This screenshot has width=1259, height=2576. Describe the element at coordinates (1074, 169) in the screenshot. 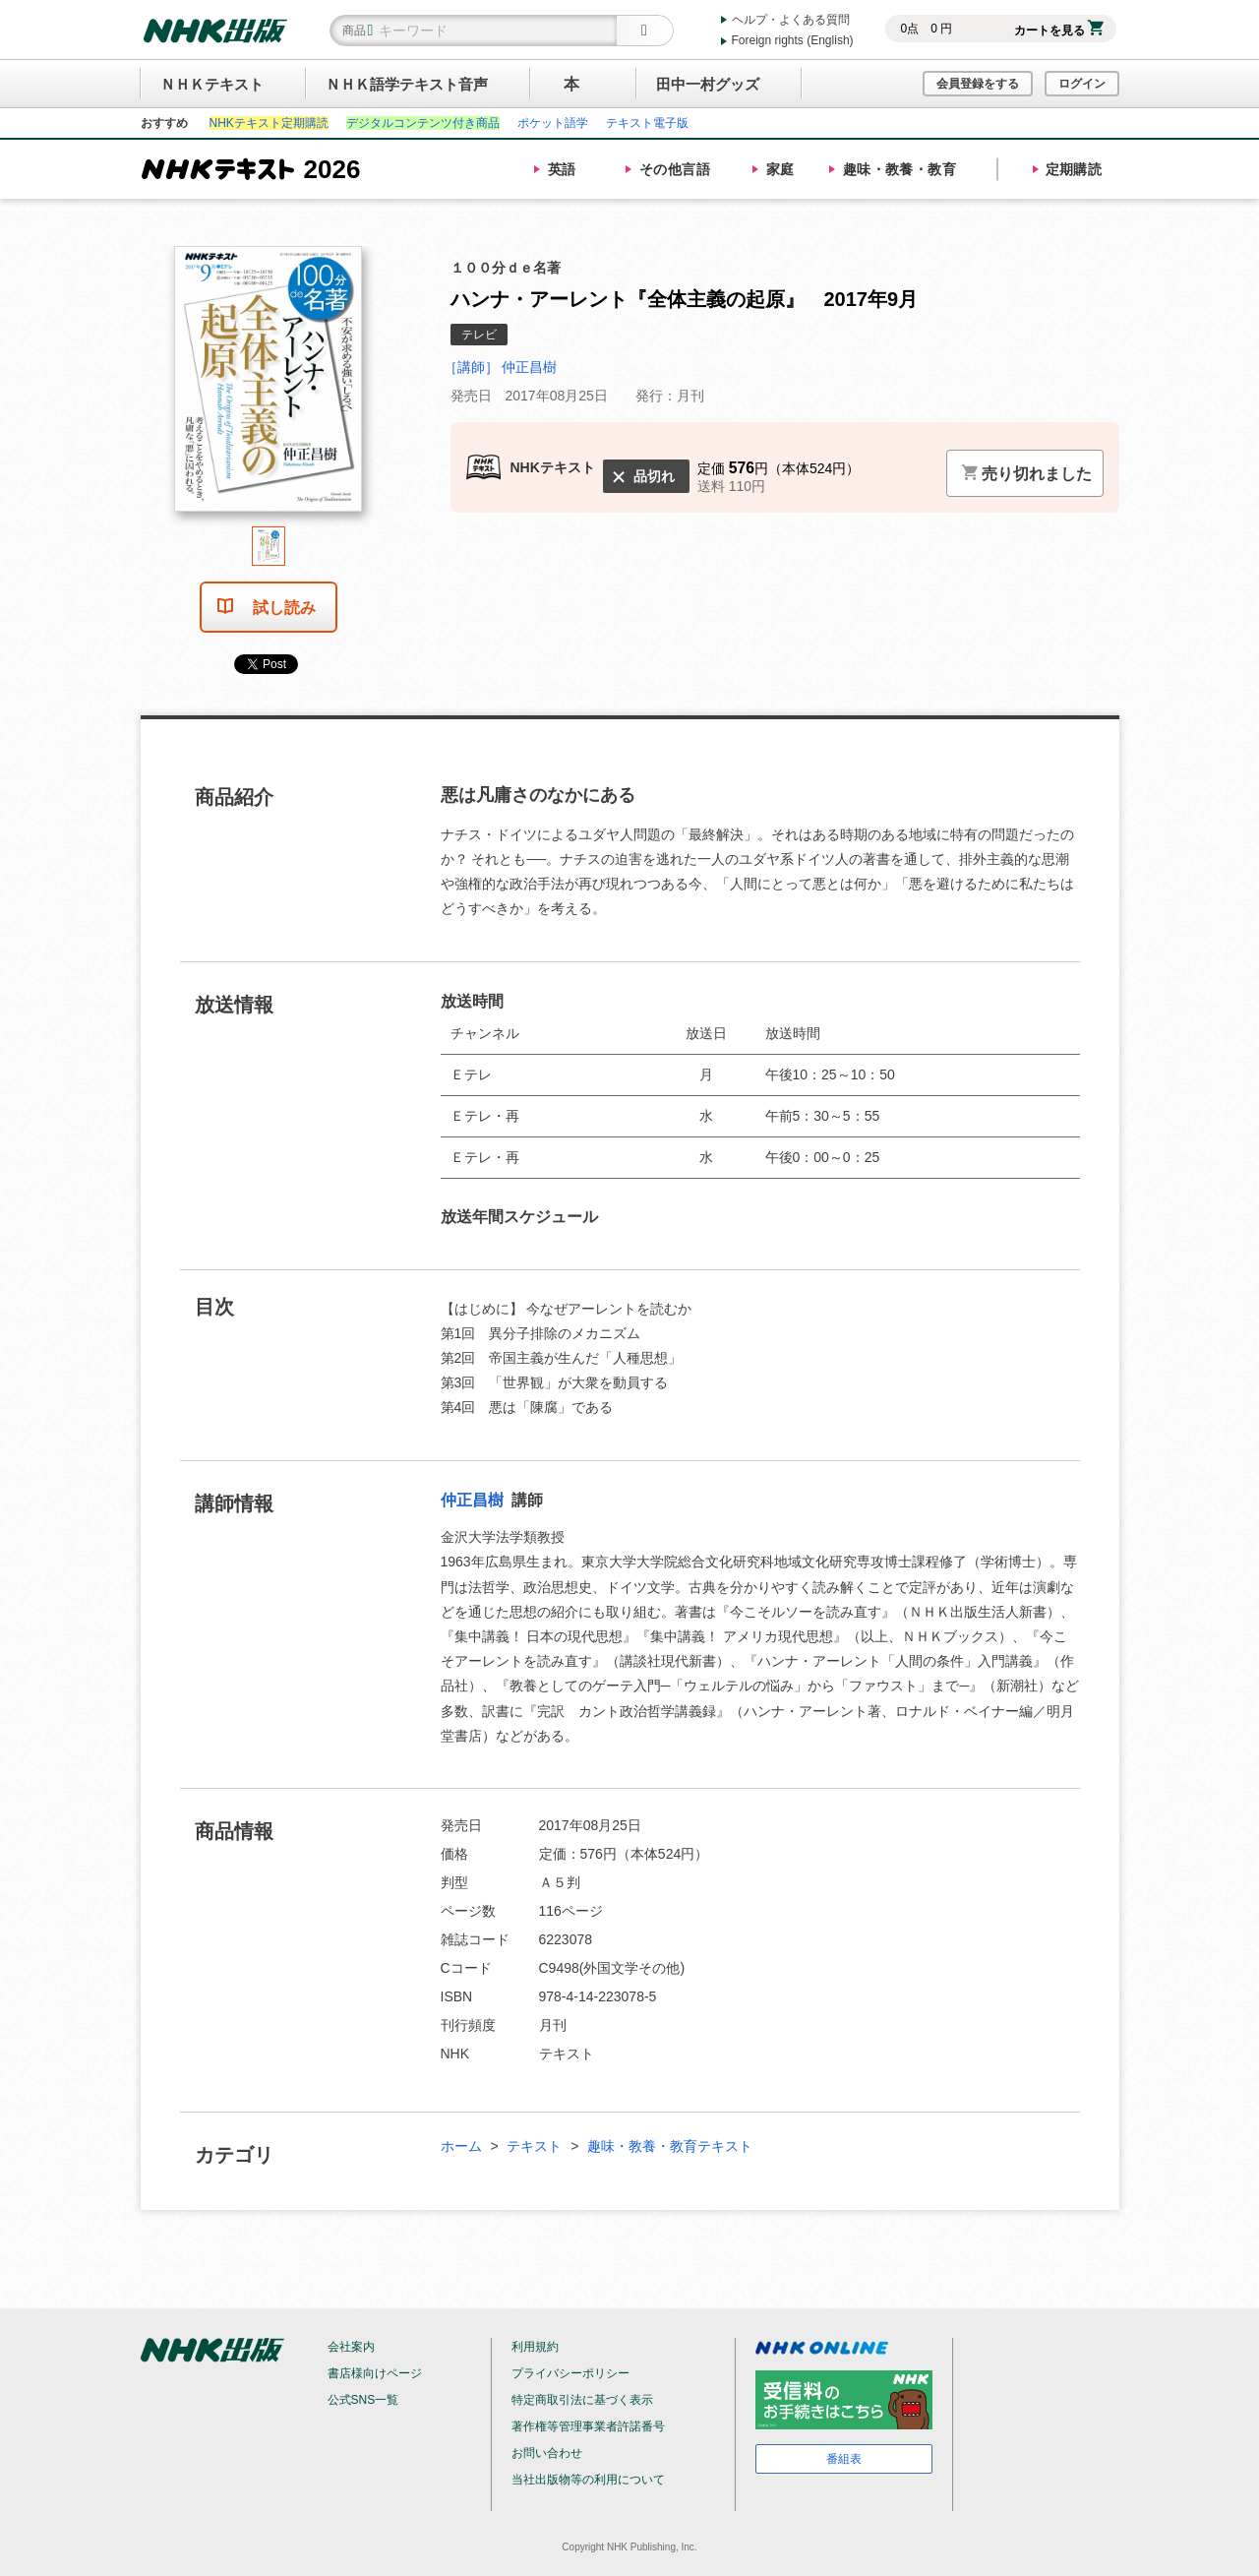

I see `定期購読` at that location.